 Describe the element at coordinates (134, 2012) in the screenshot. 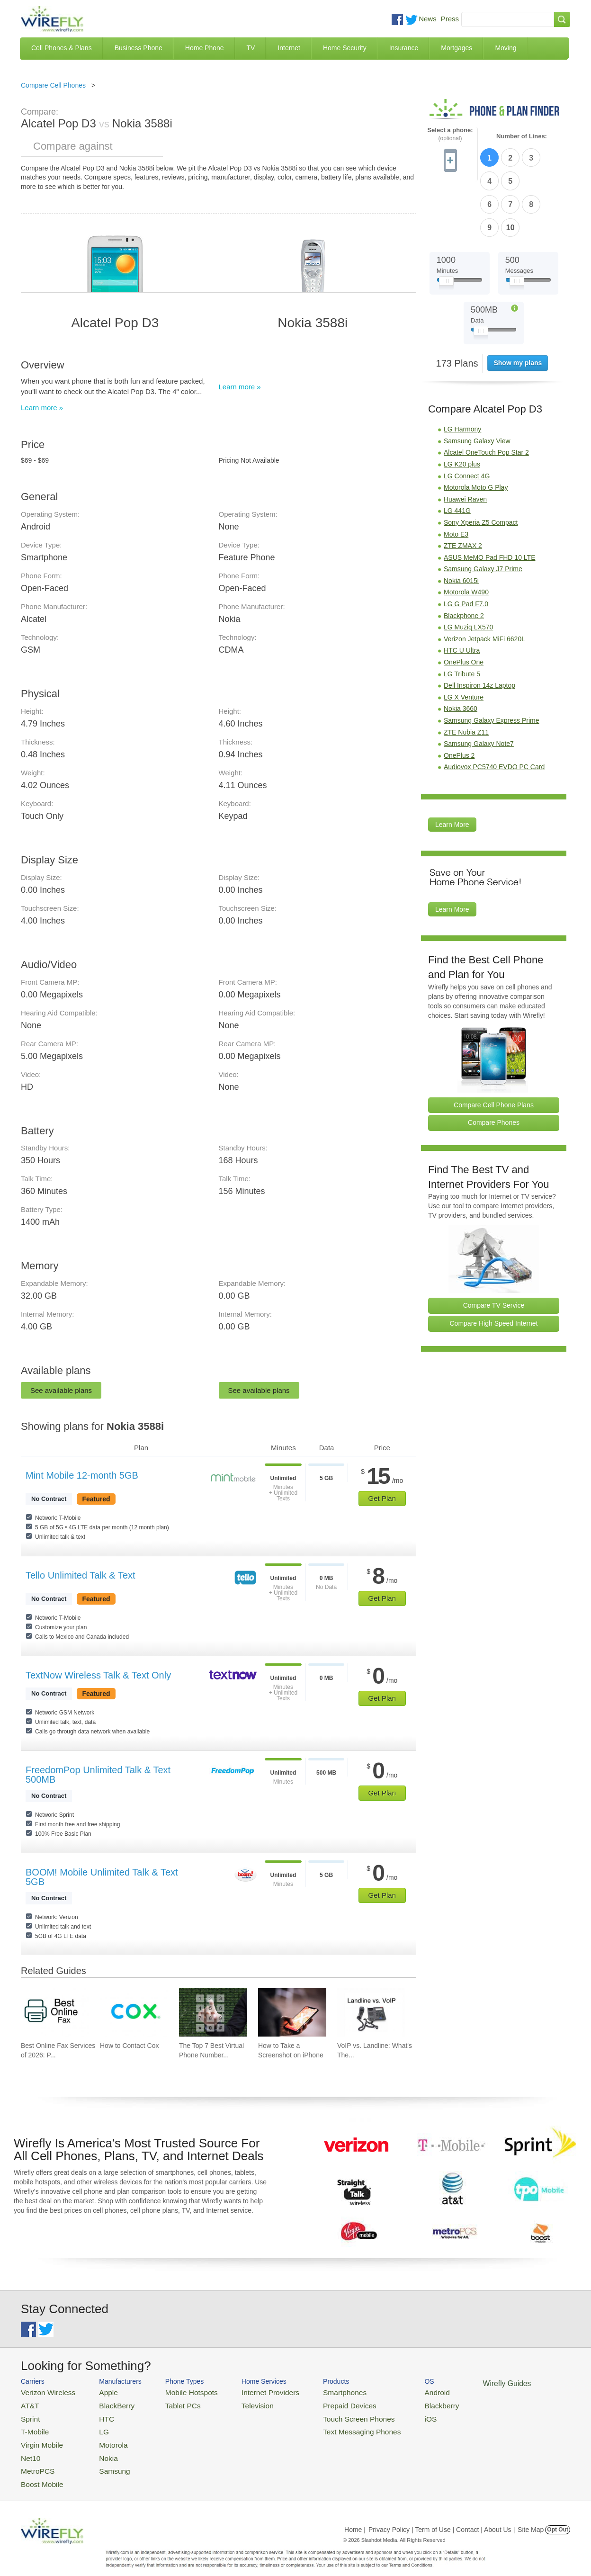

I see `[Go to How to Contact Cox]` at that location.